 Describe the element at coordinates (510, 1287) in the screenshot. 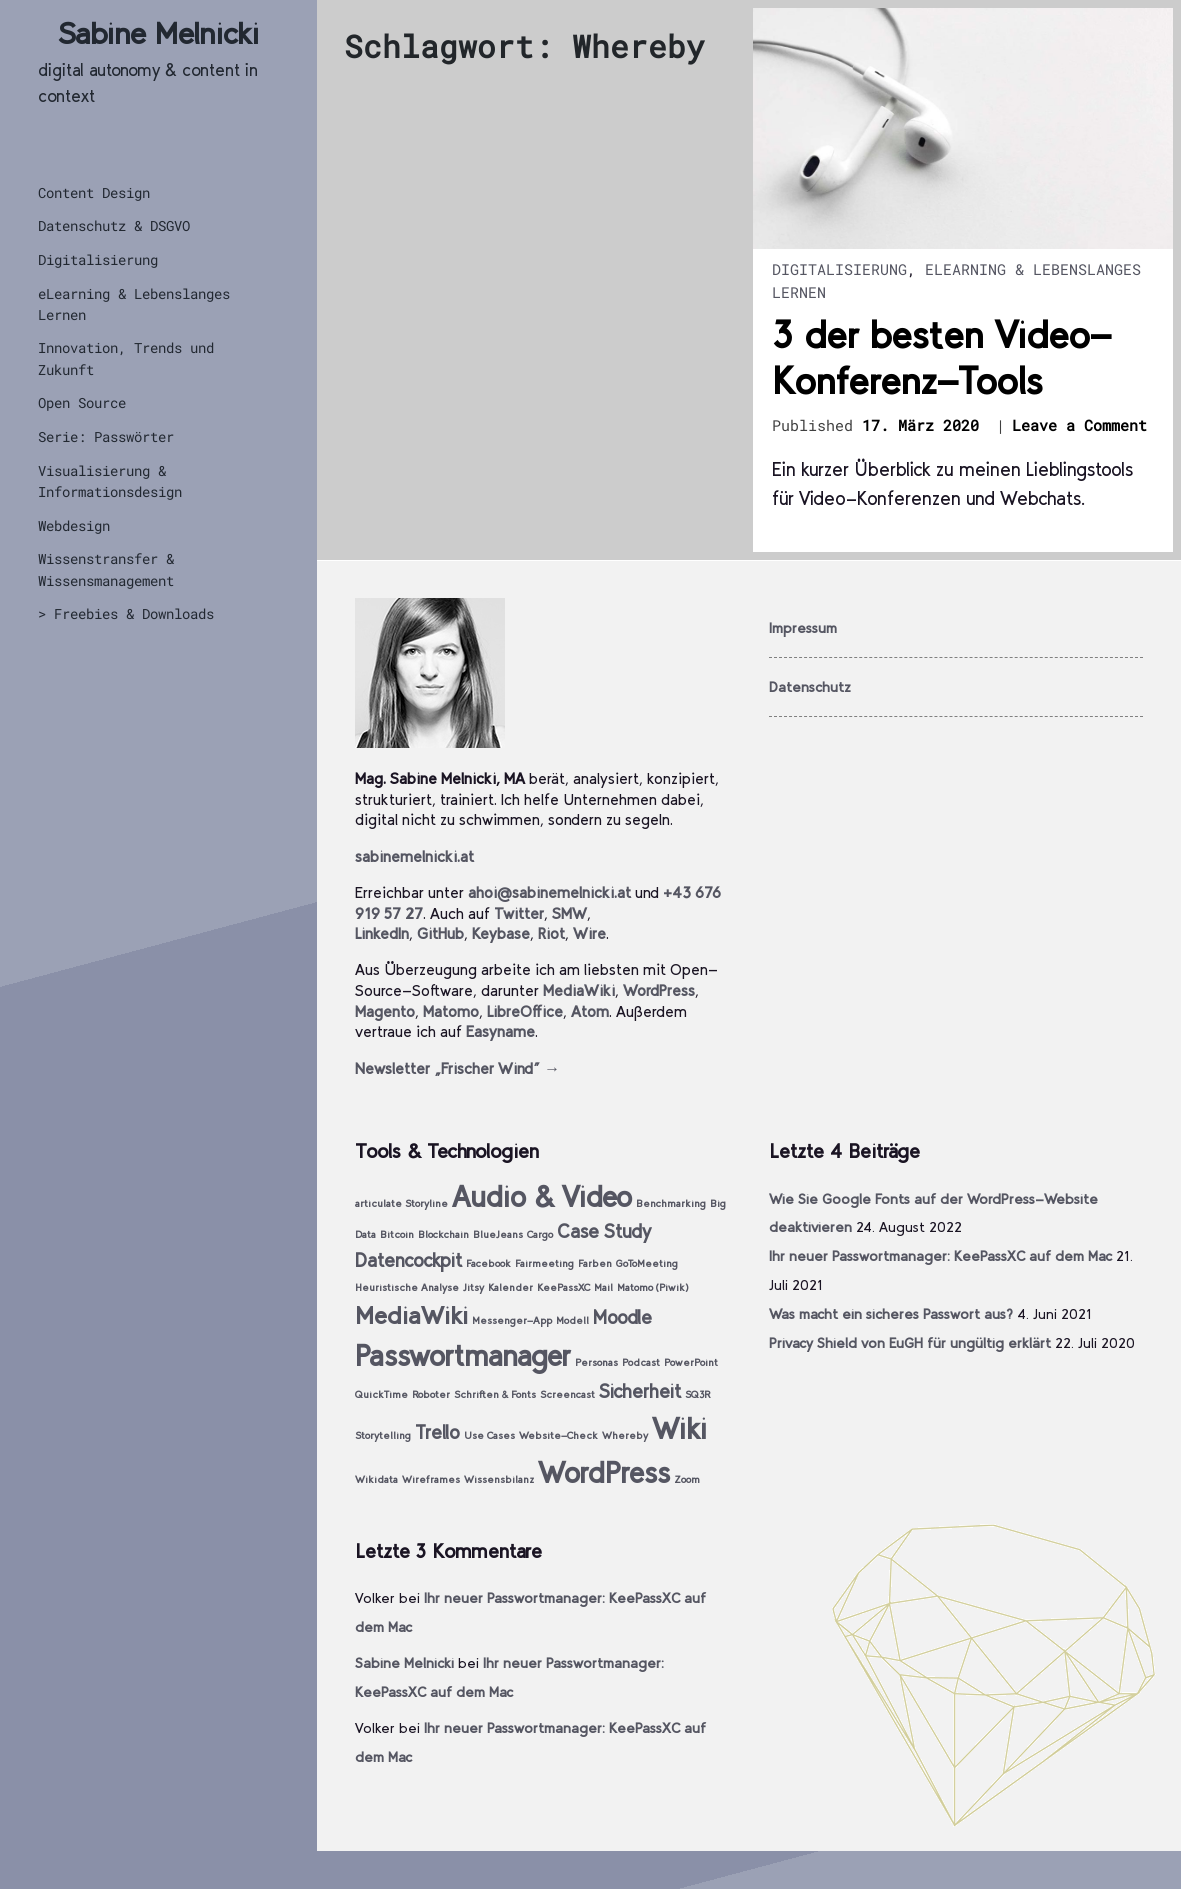

I see `Kalender [Kalender (1 Eintrag)]` at that location.